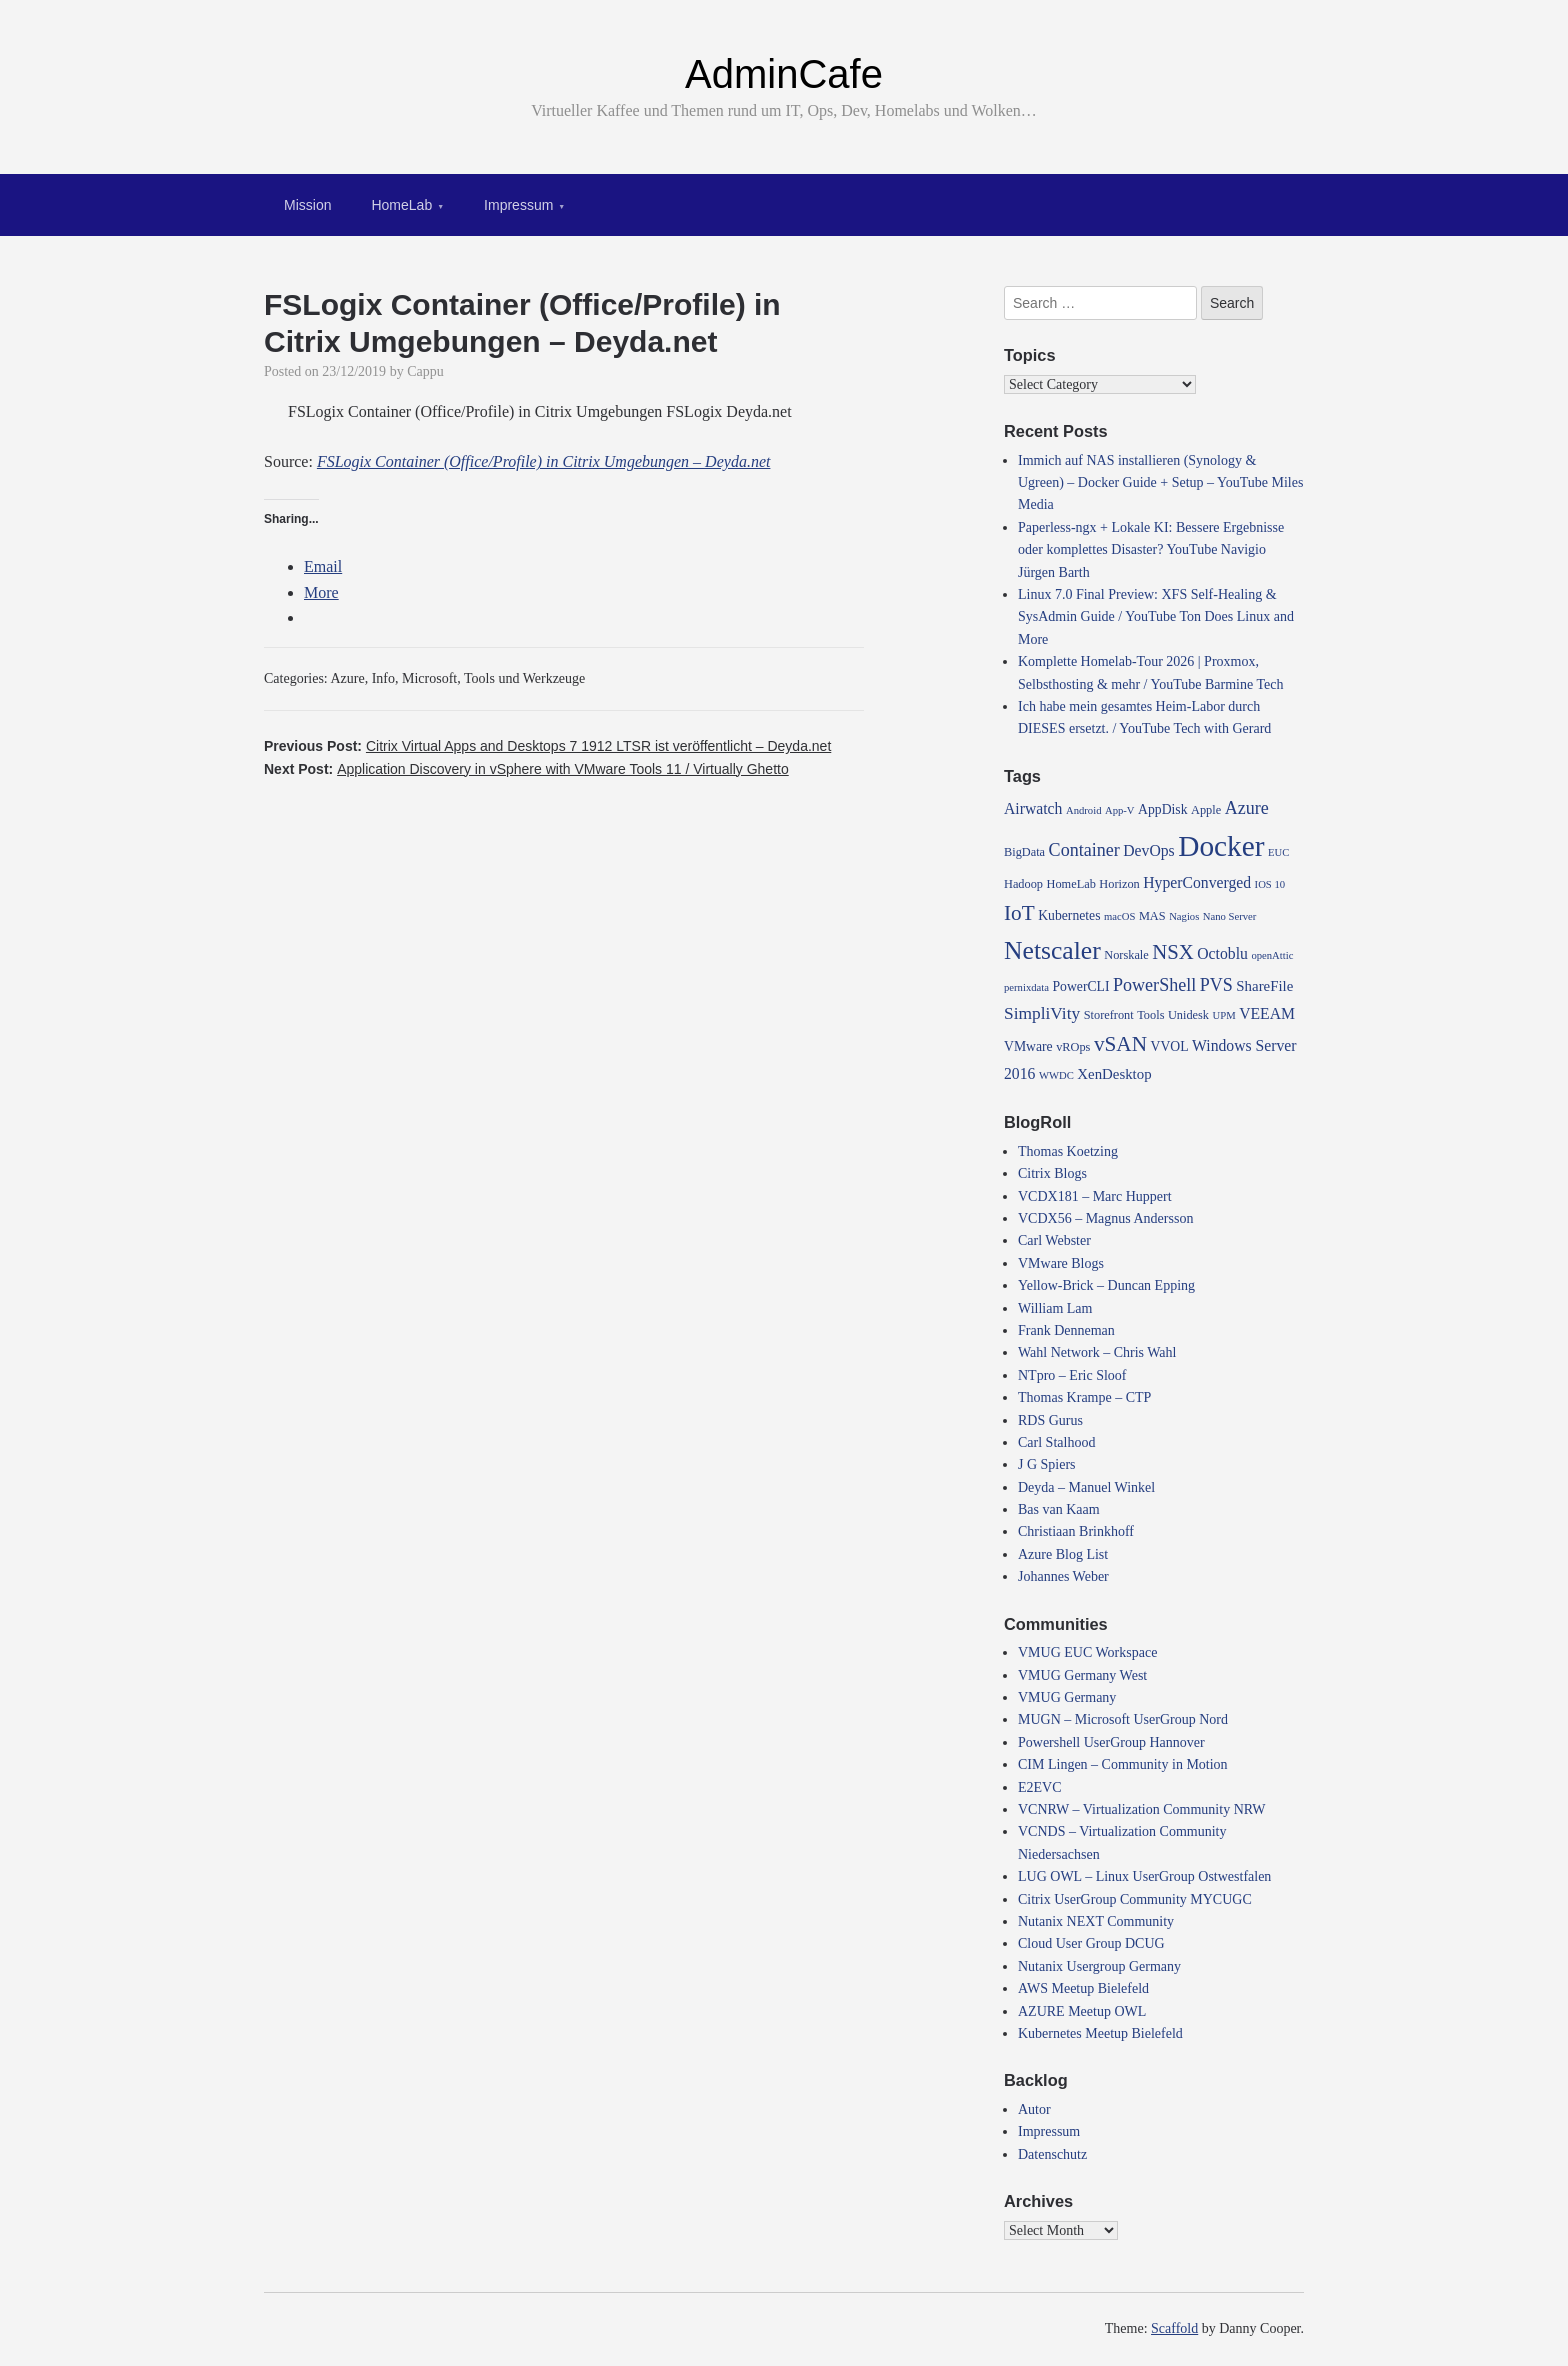  What do you see at coordinates (1084, 1397) in the screenshot?
I see `Thomas Krampe – CTP` at bounding box center [1084, 1397].